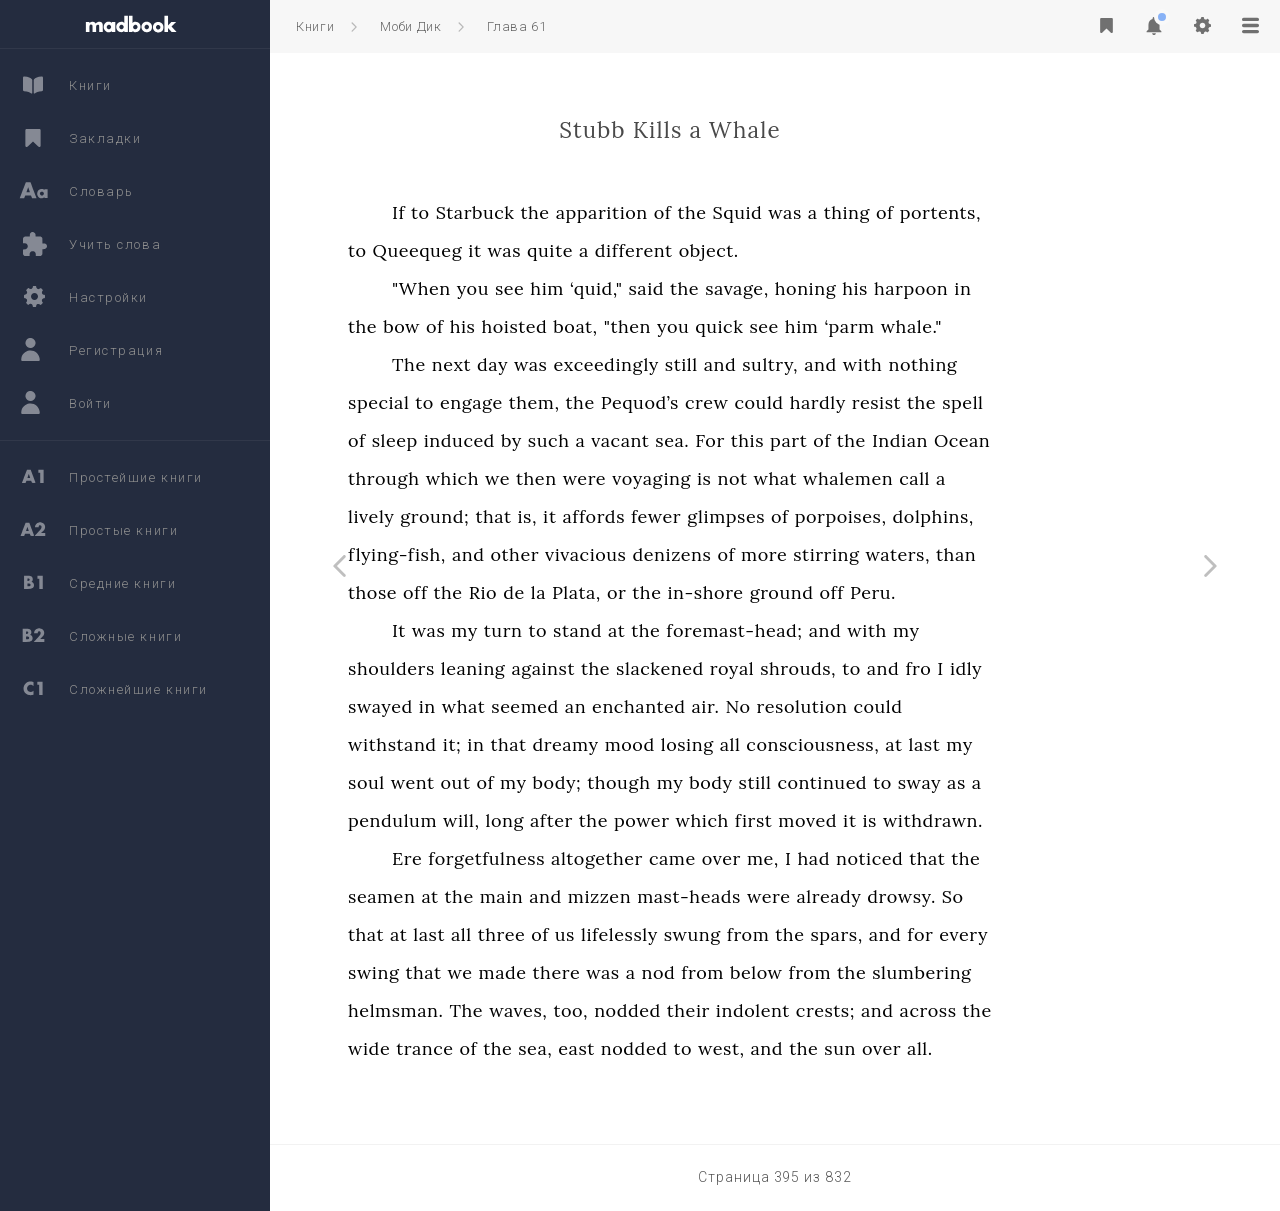 The height and width of the screenshot is (1211, 1280). Describe the element at coordinates (782, 858) in the screenshot. I see `came` at that location.